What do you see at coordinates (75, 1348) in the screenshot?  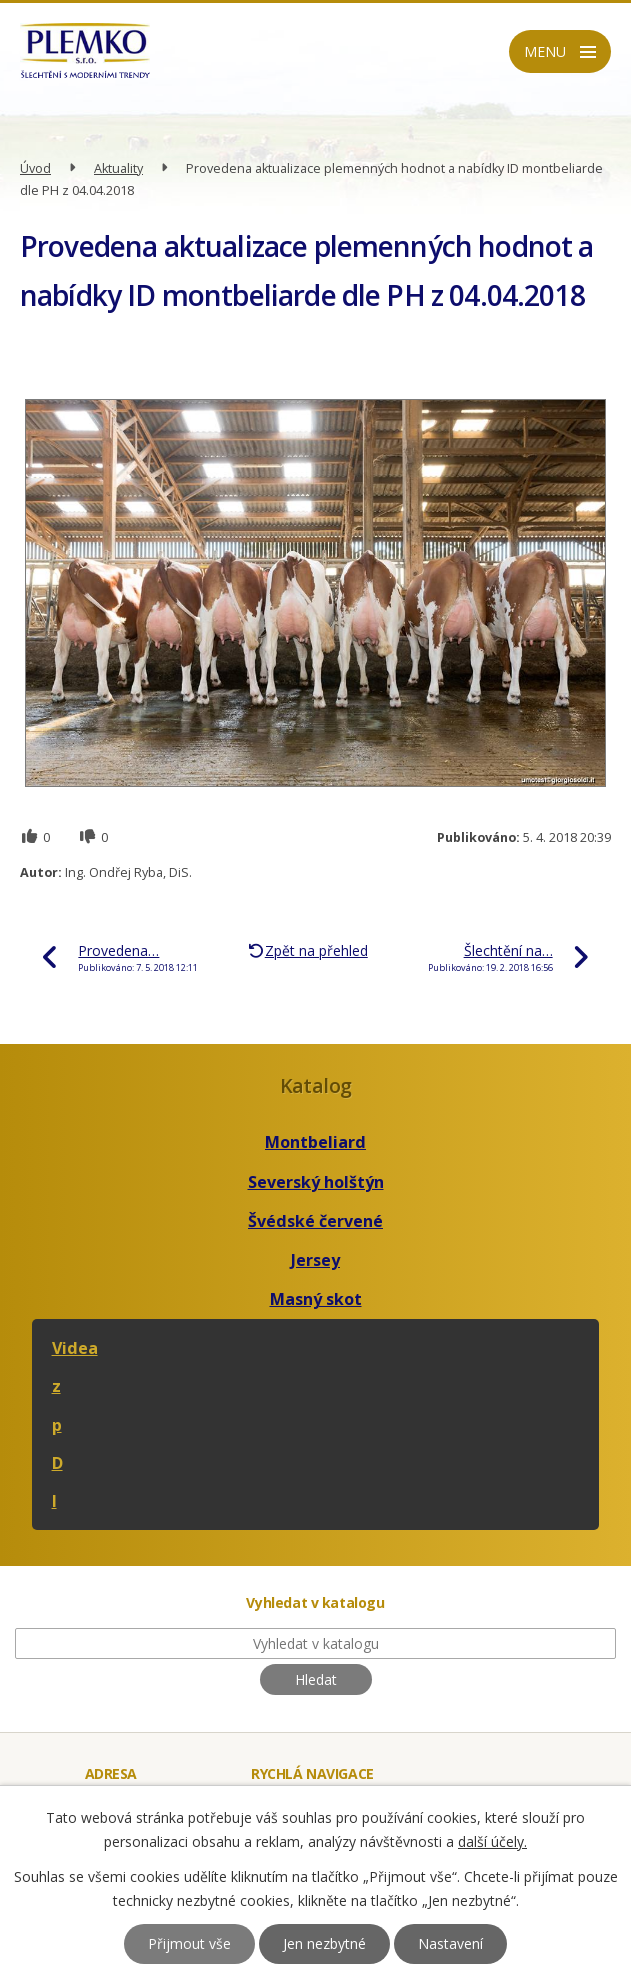 I see `Videa` at bounding box center [75, 1348].